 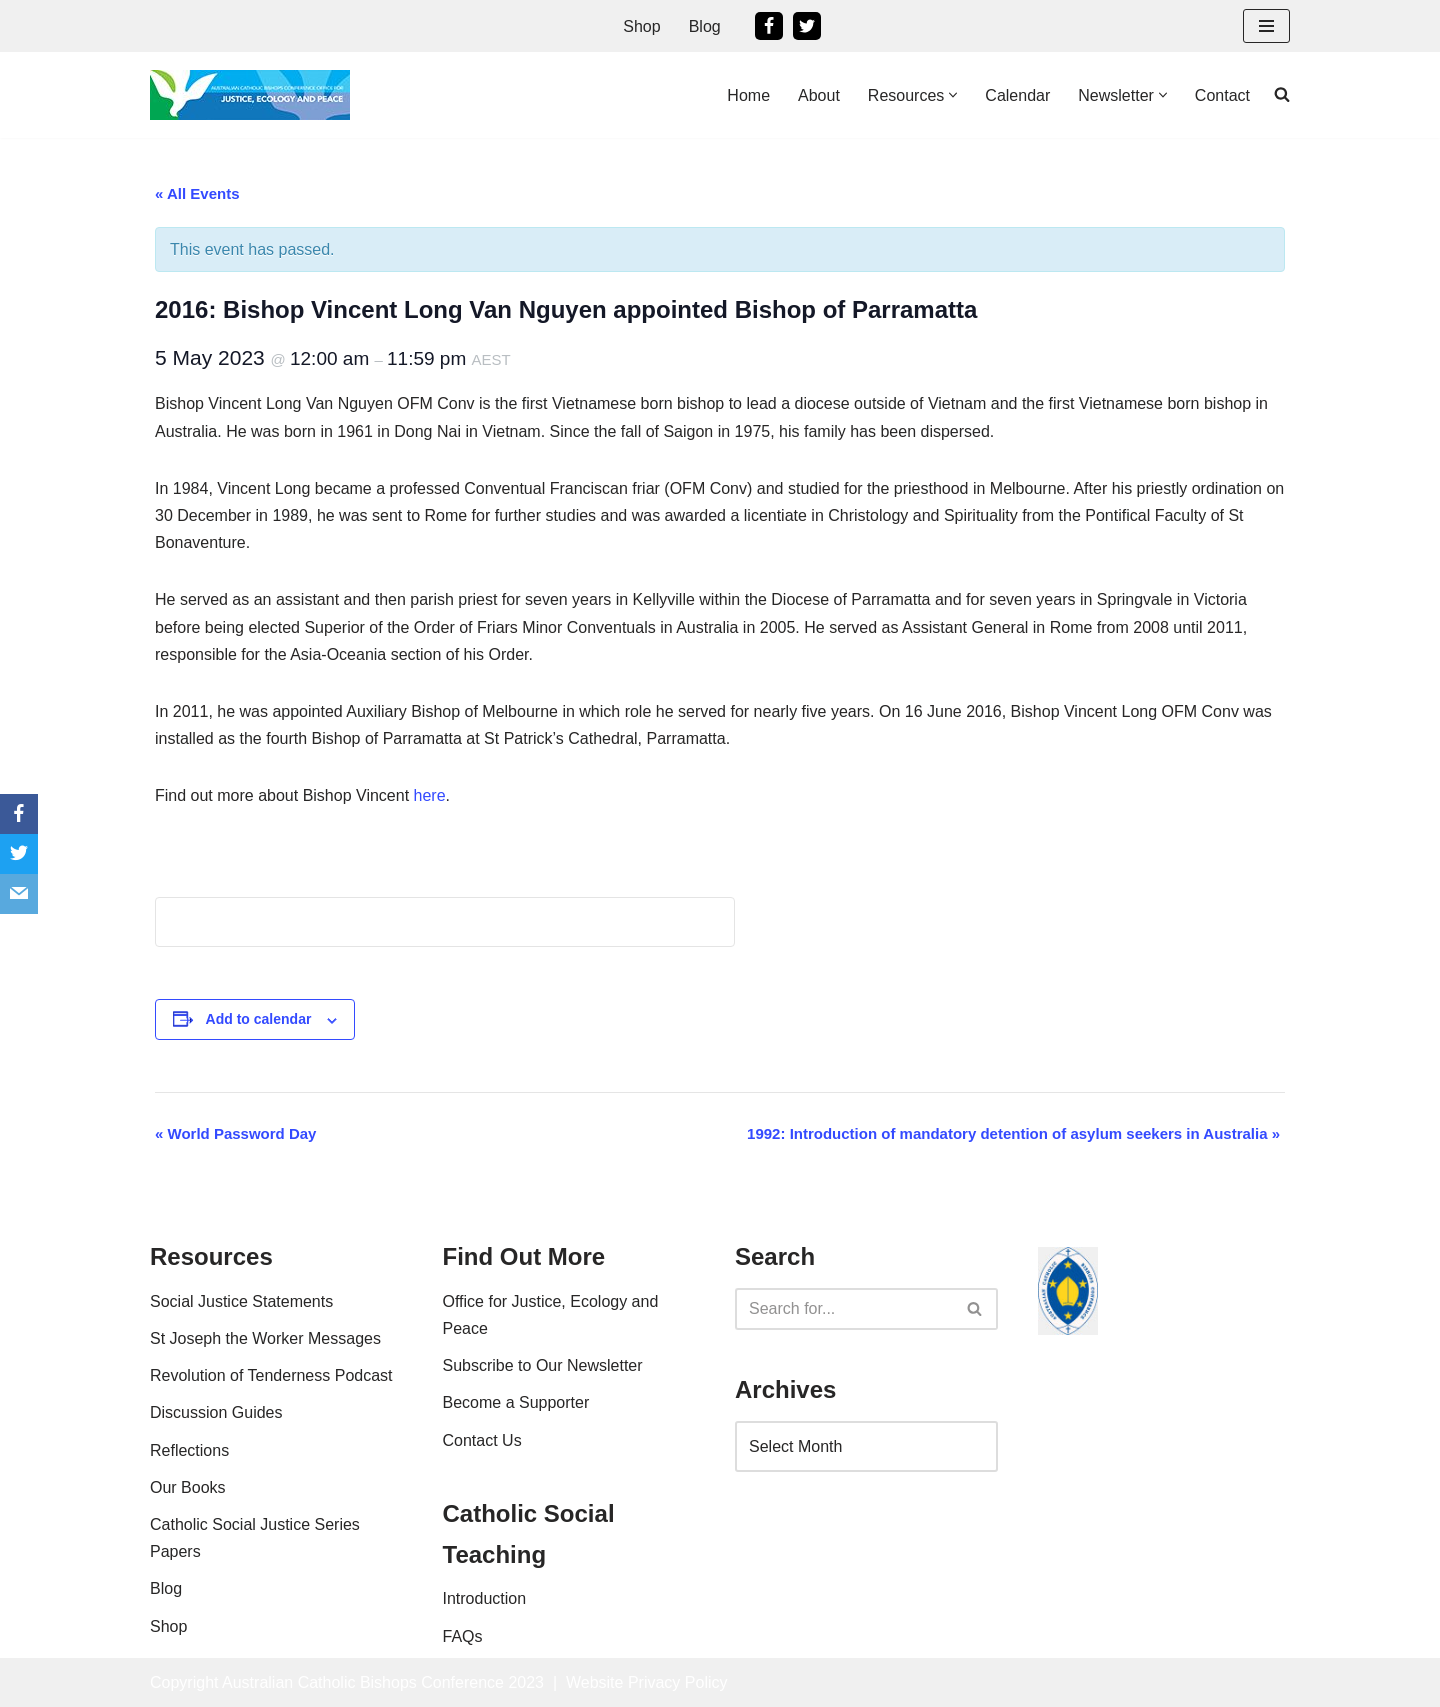 I want to click on 1992: Introduction of mandatory detention of asylum seekers in Australia, so click(x=1013, y=1133).